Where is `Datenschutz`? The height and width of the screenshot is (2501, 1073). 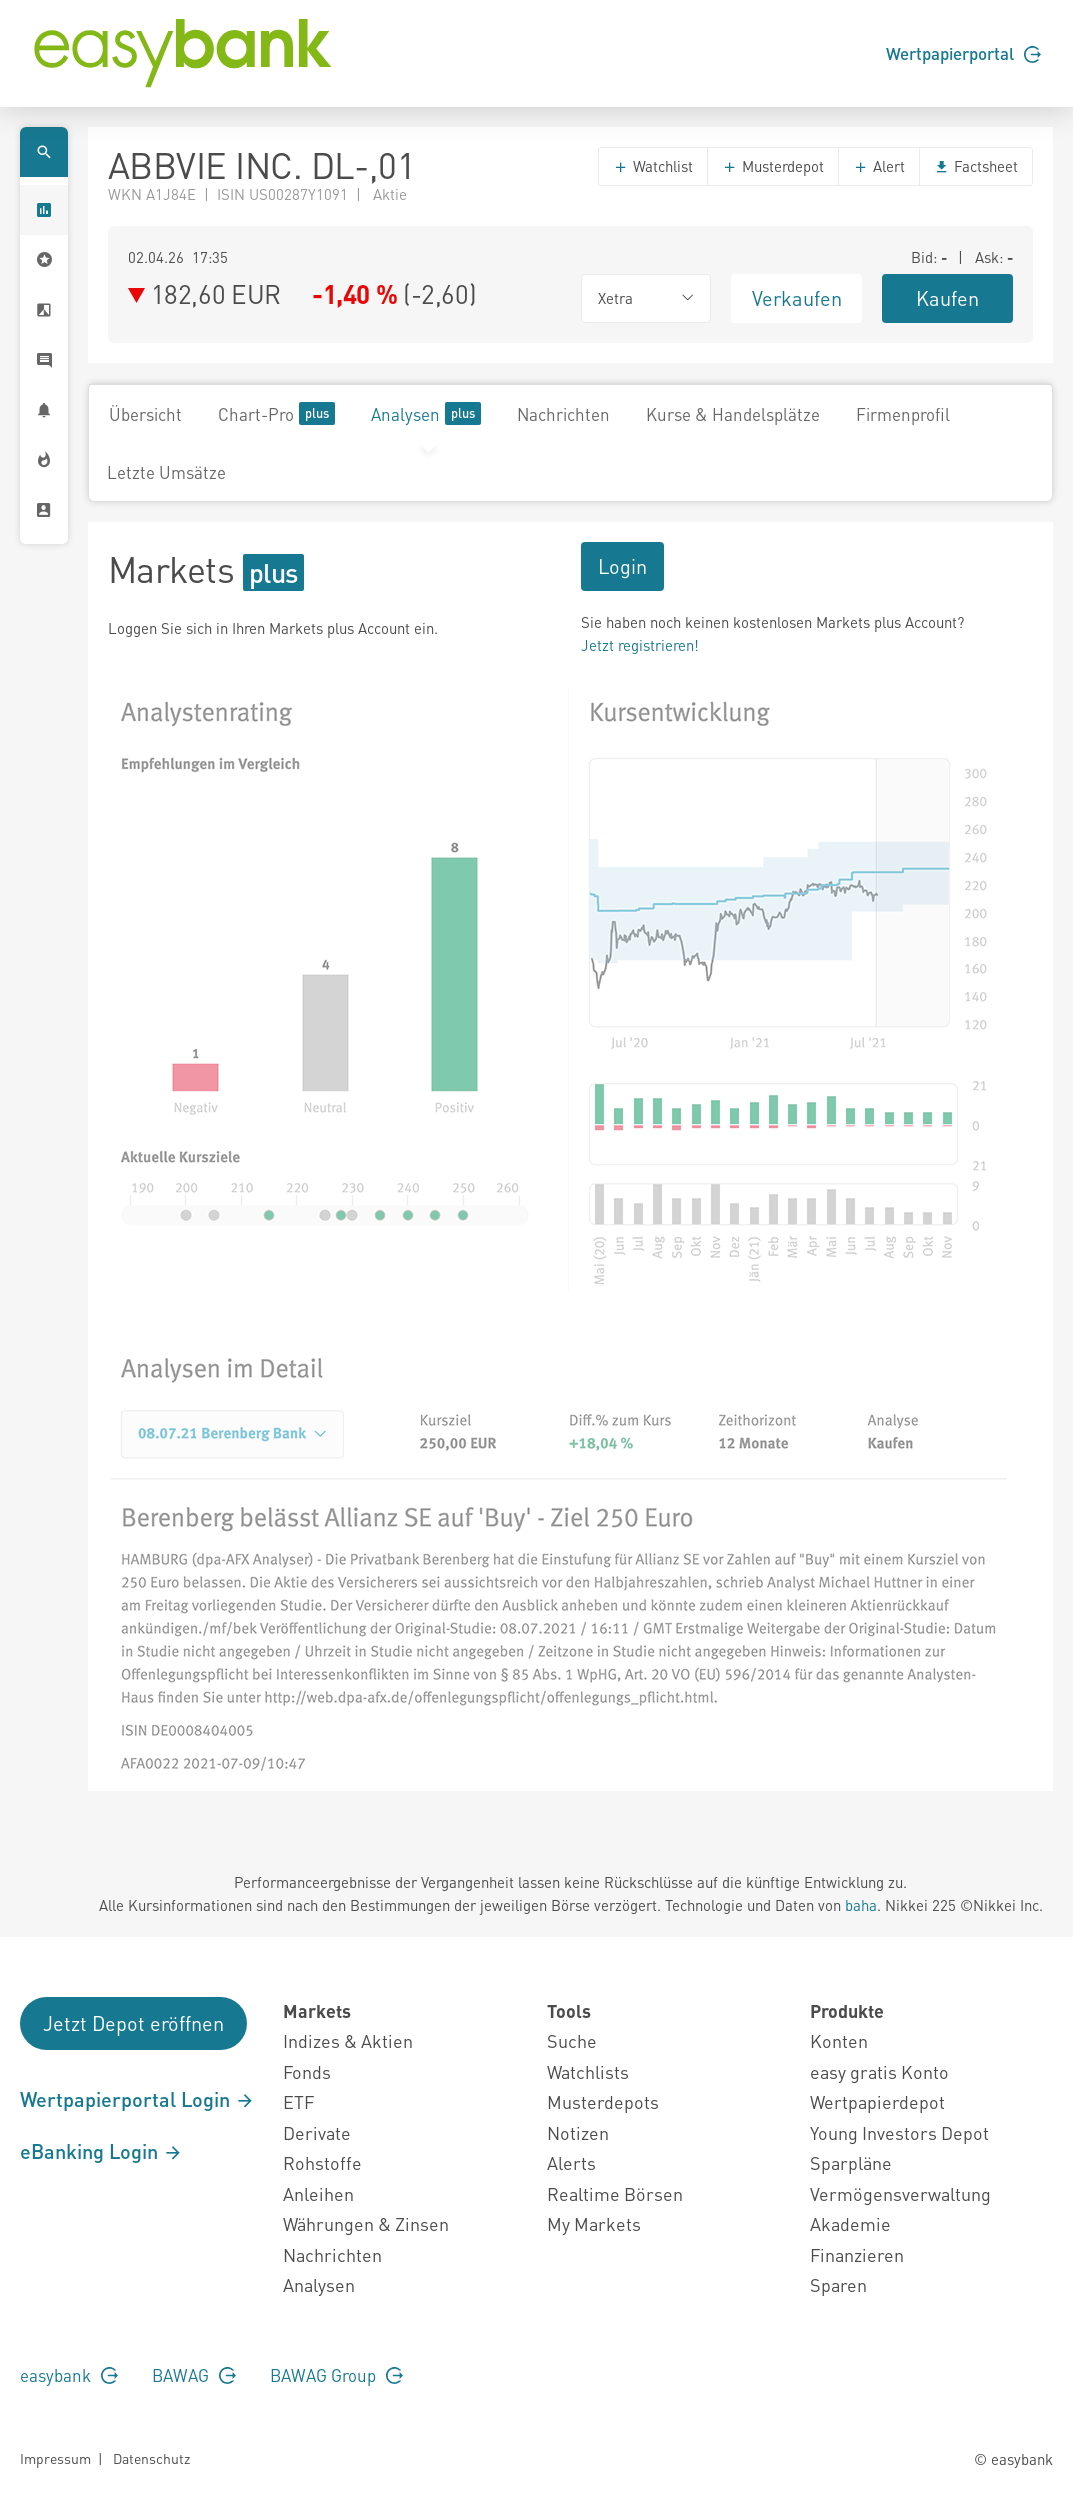
Datenschutz is located at coordinates (151, 2458).